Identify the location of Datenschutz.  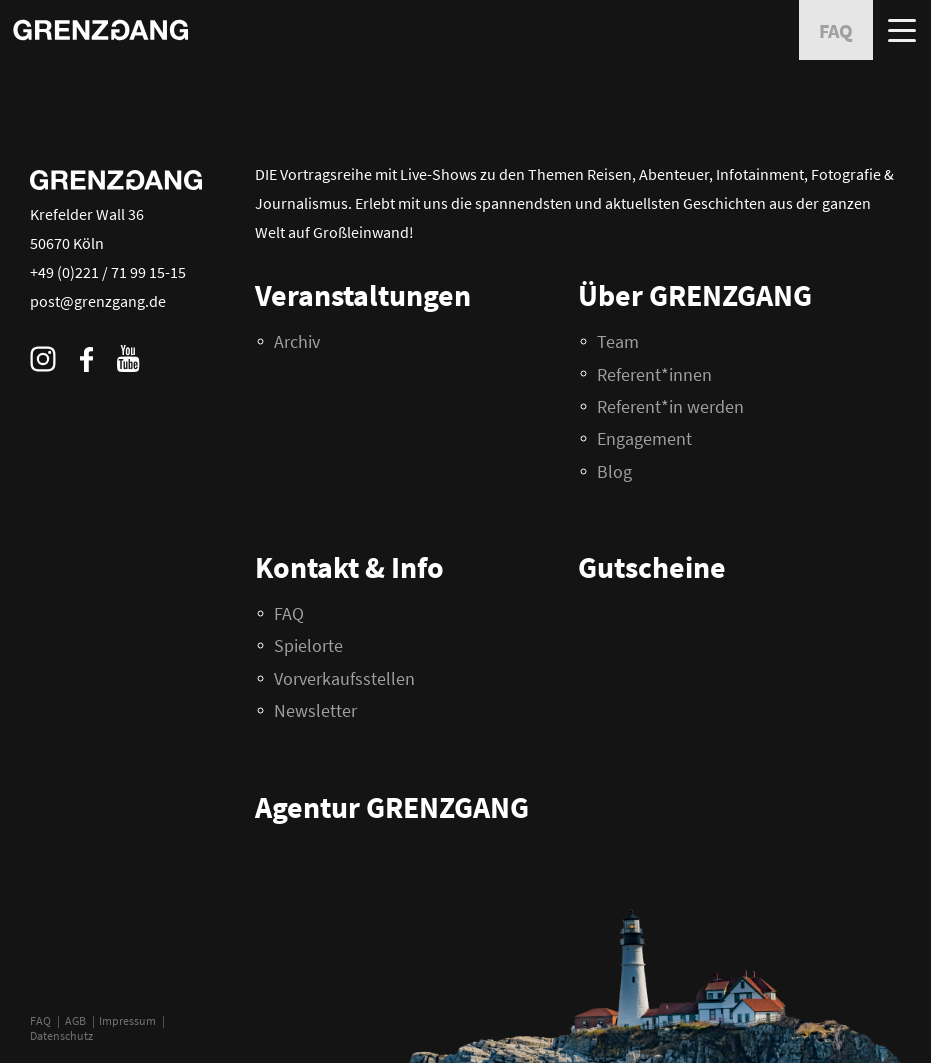
(61, 1035).